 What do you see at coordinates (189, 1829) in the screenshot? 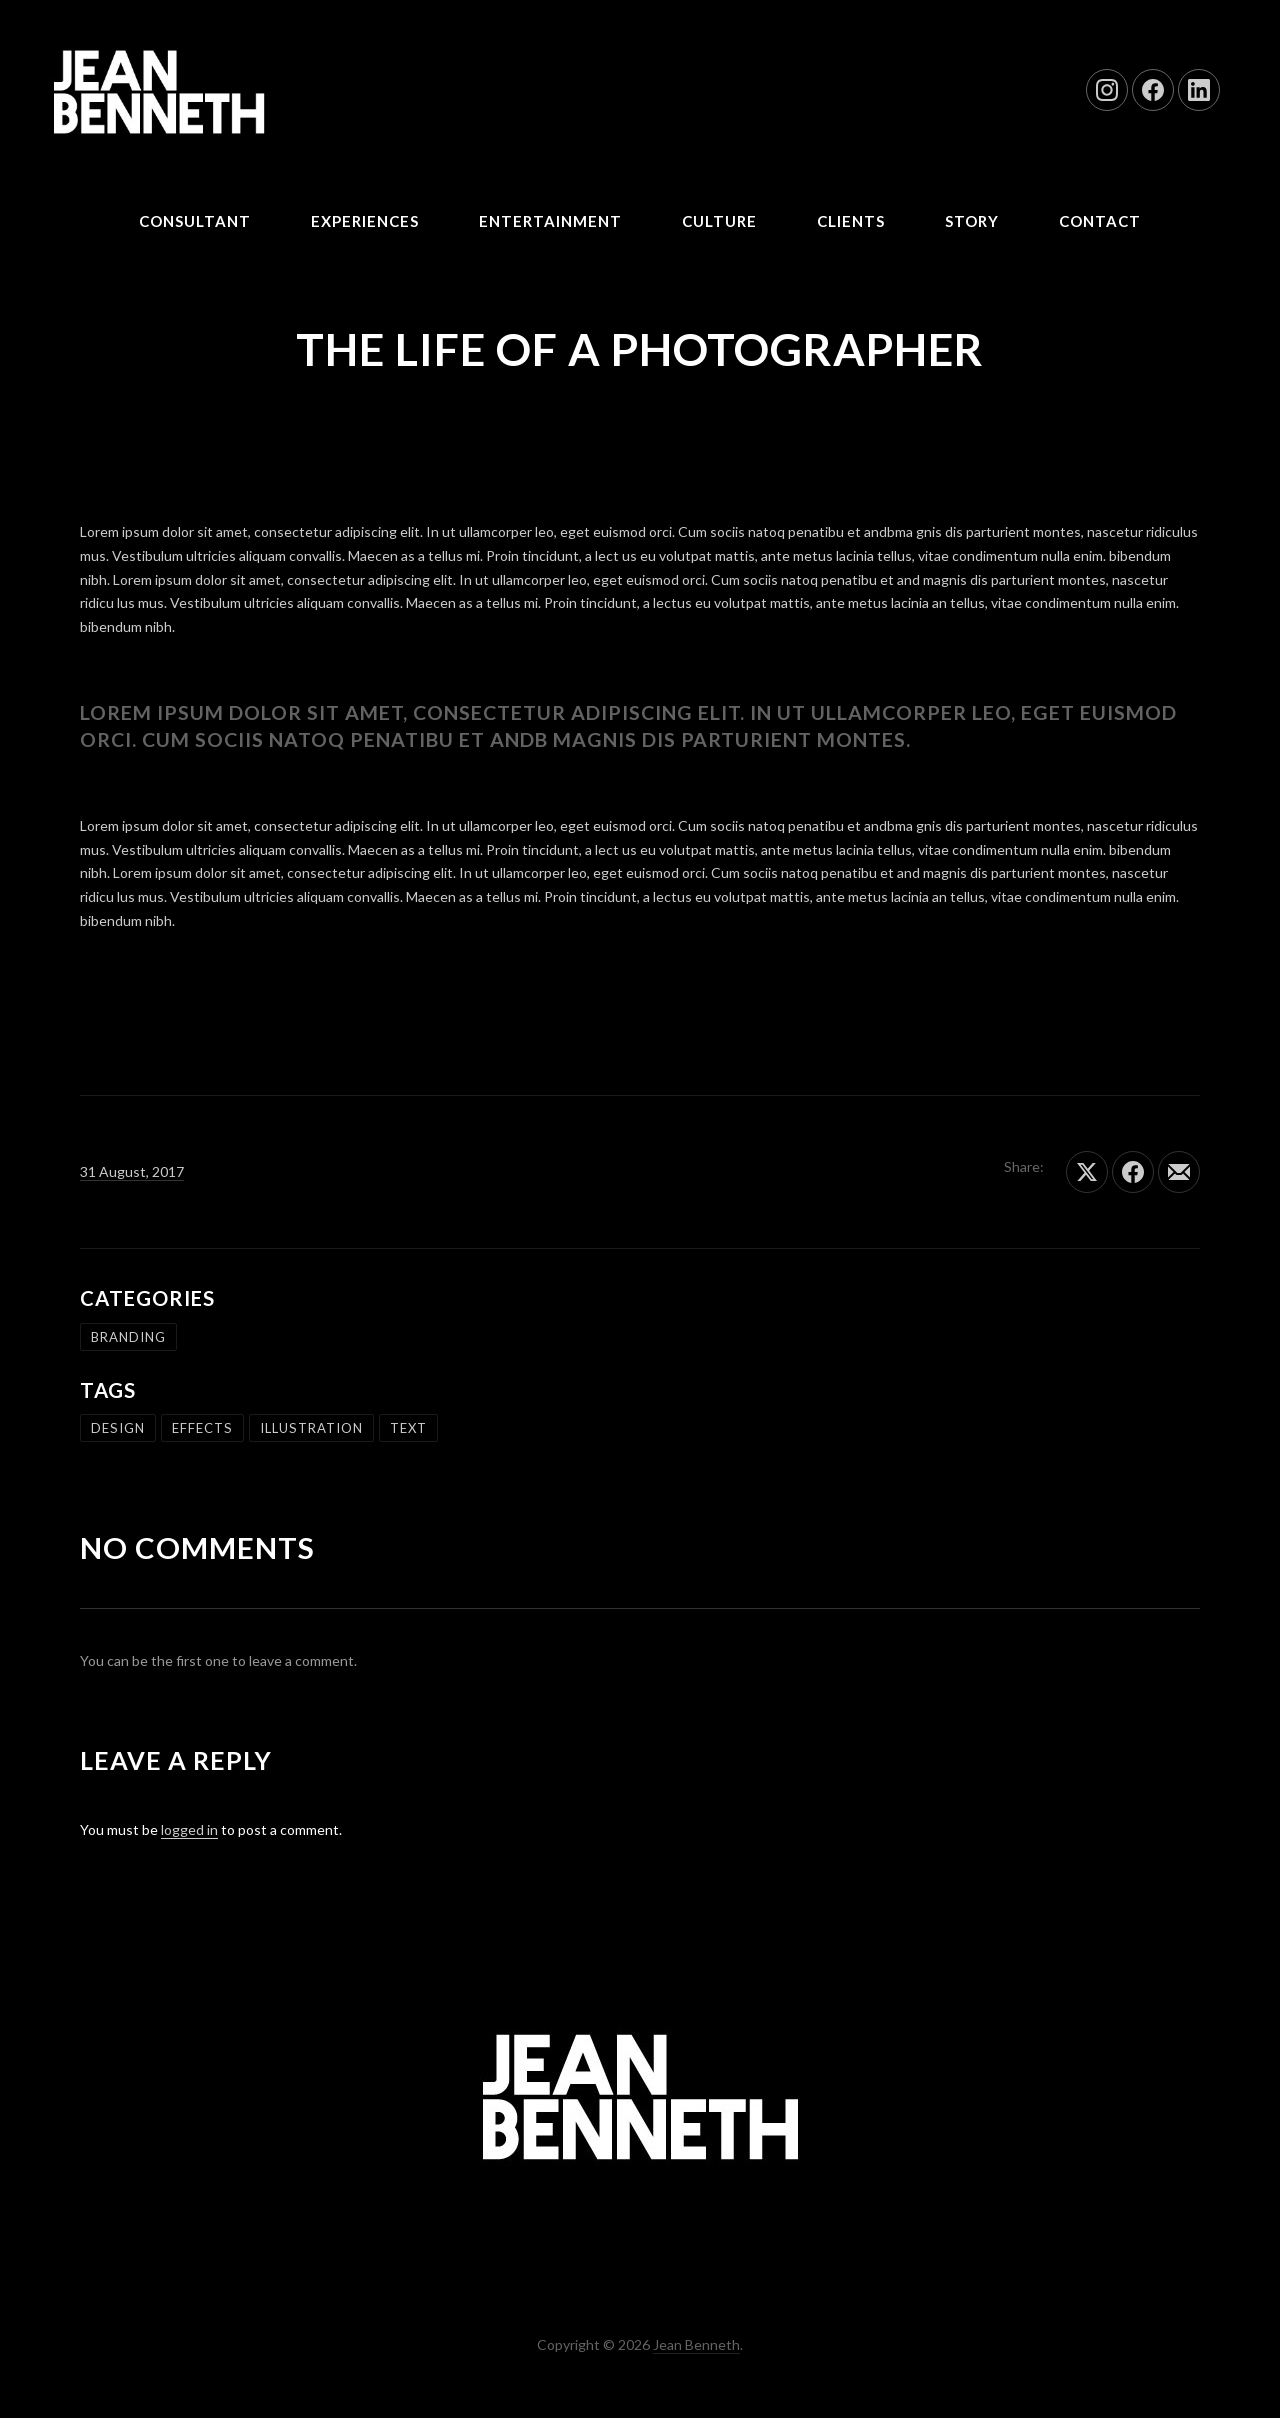
I see `logged in` at bounding box center [189, 1829].